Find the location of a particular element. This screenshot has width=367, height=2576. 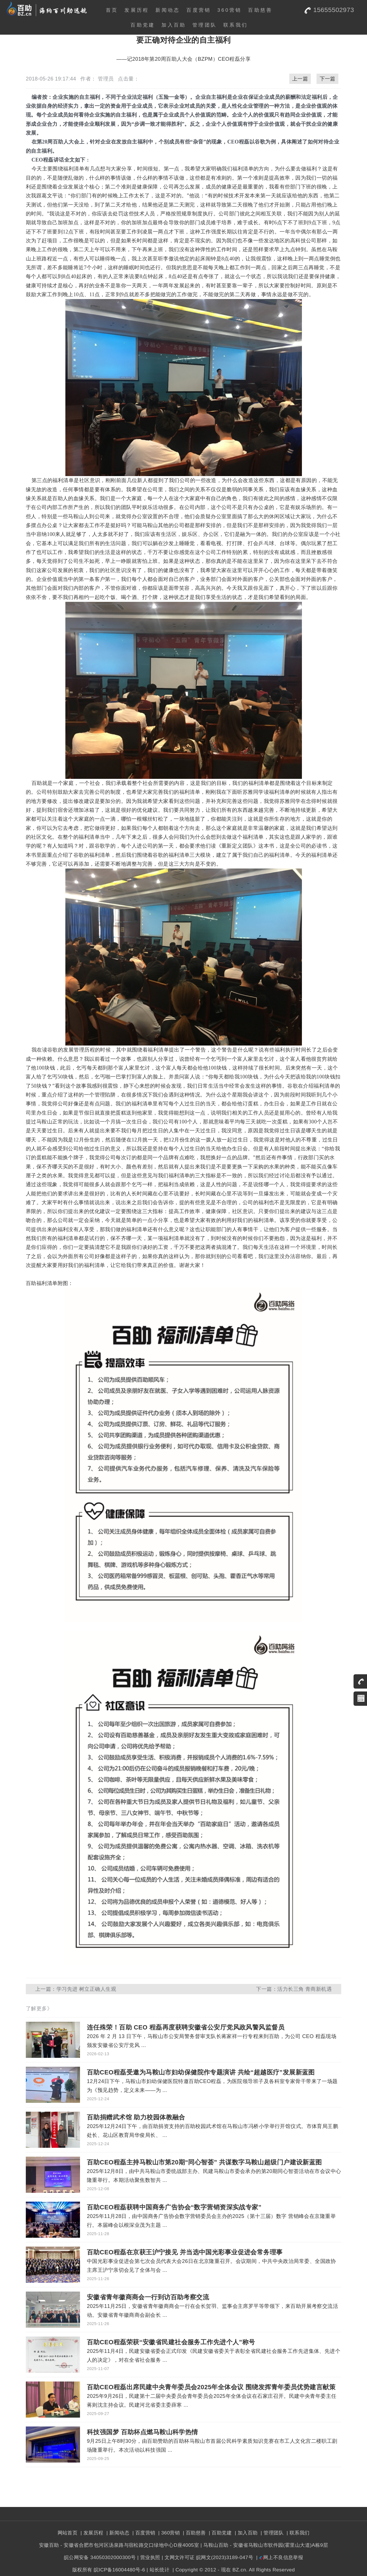

| 网上不良信息举报 is located at coordinates (279, 2557).